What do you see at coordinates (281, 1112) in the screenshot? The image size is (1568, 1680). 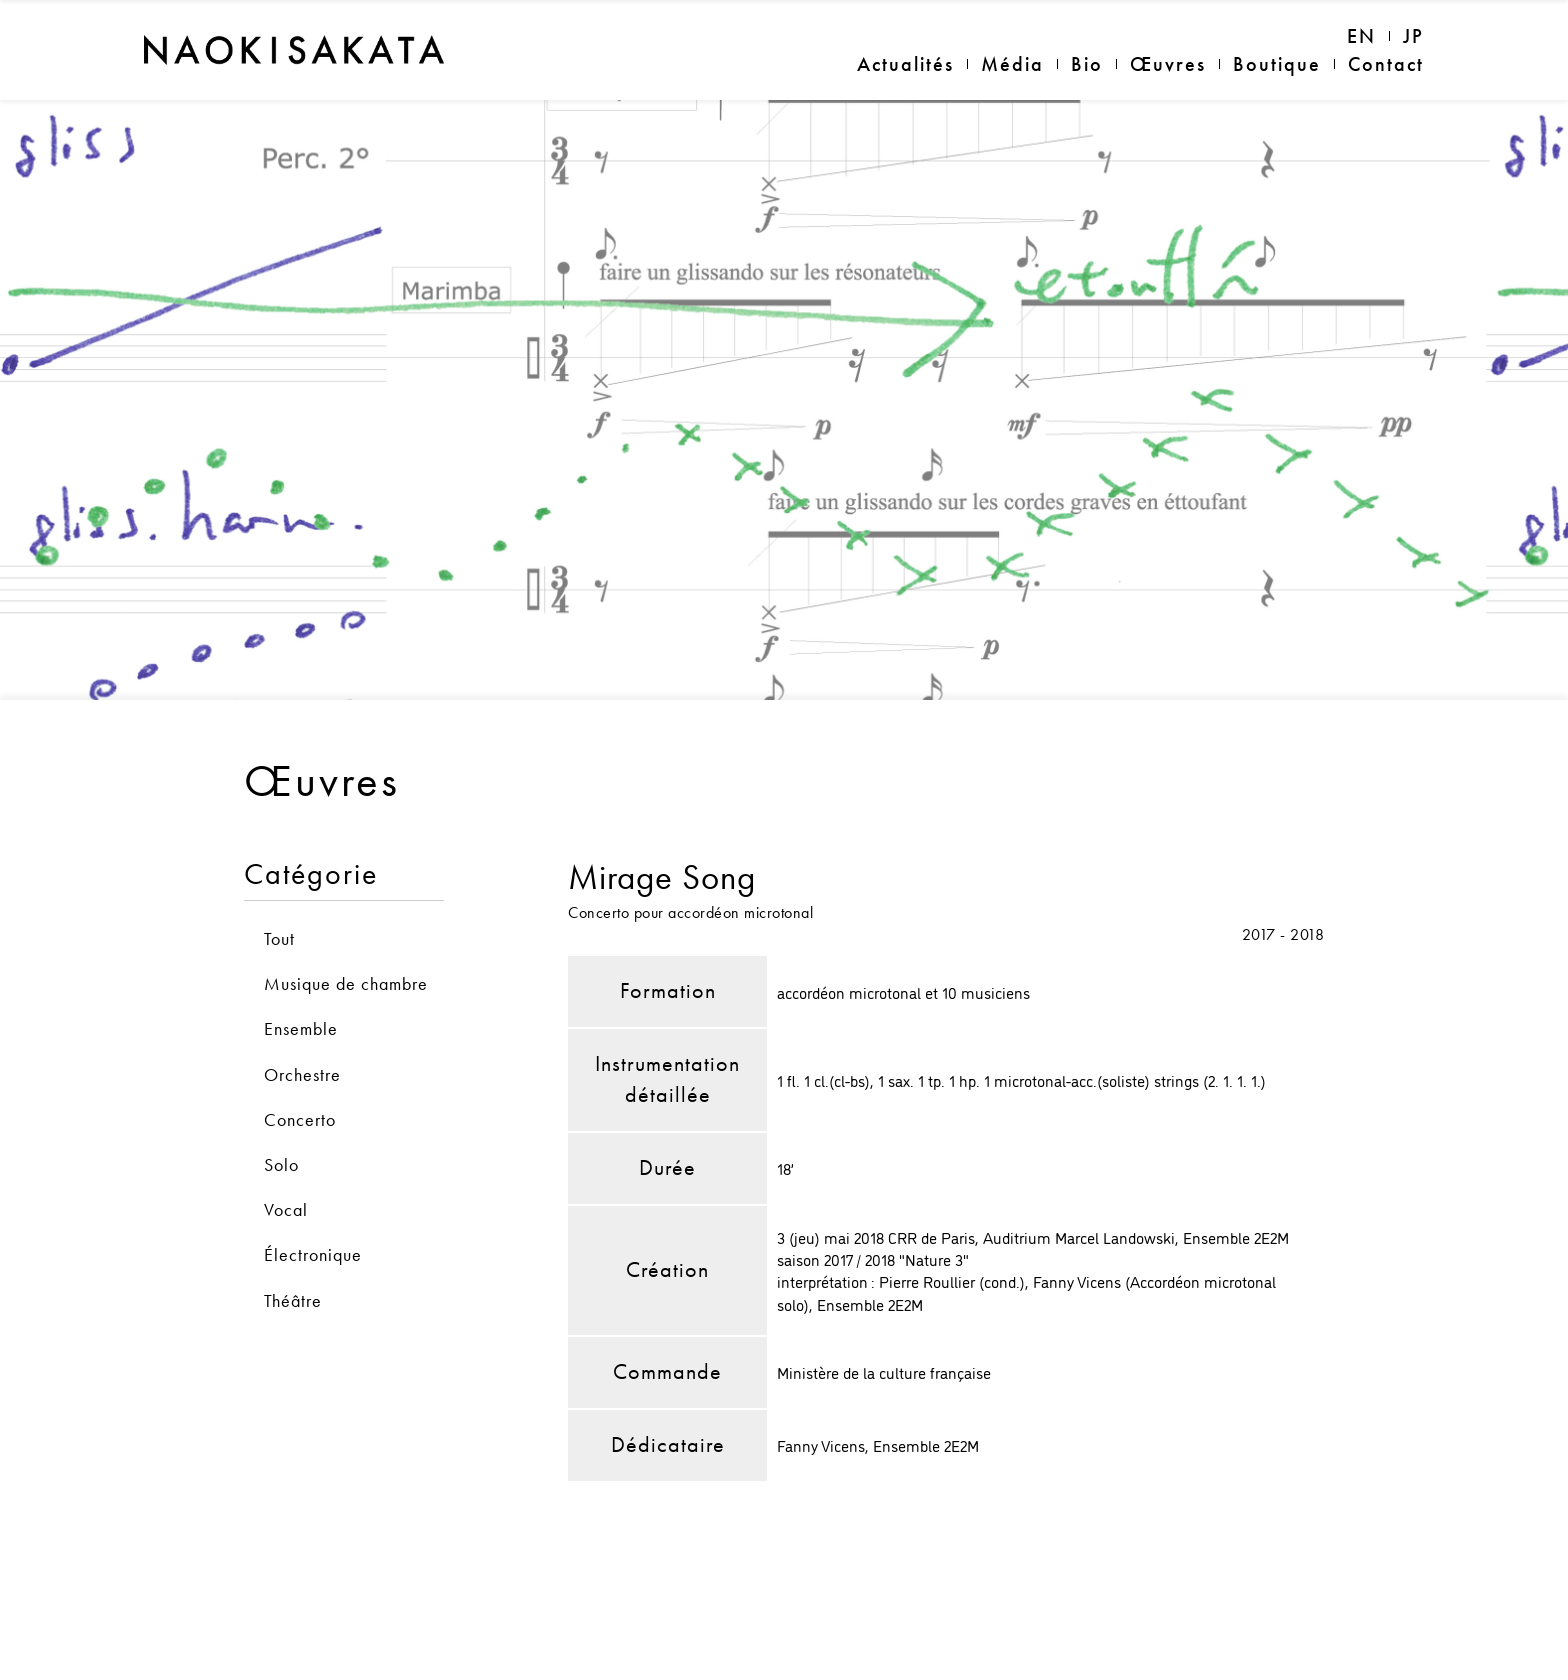 I see `Solo` at bounding box center [281, 1112].